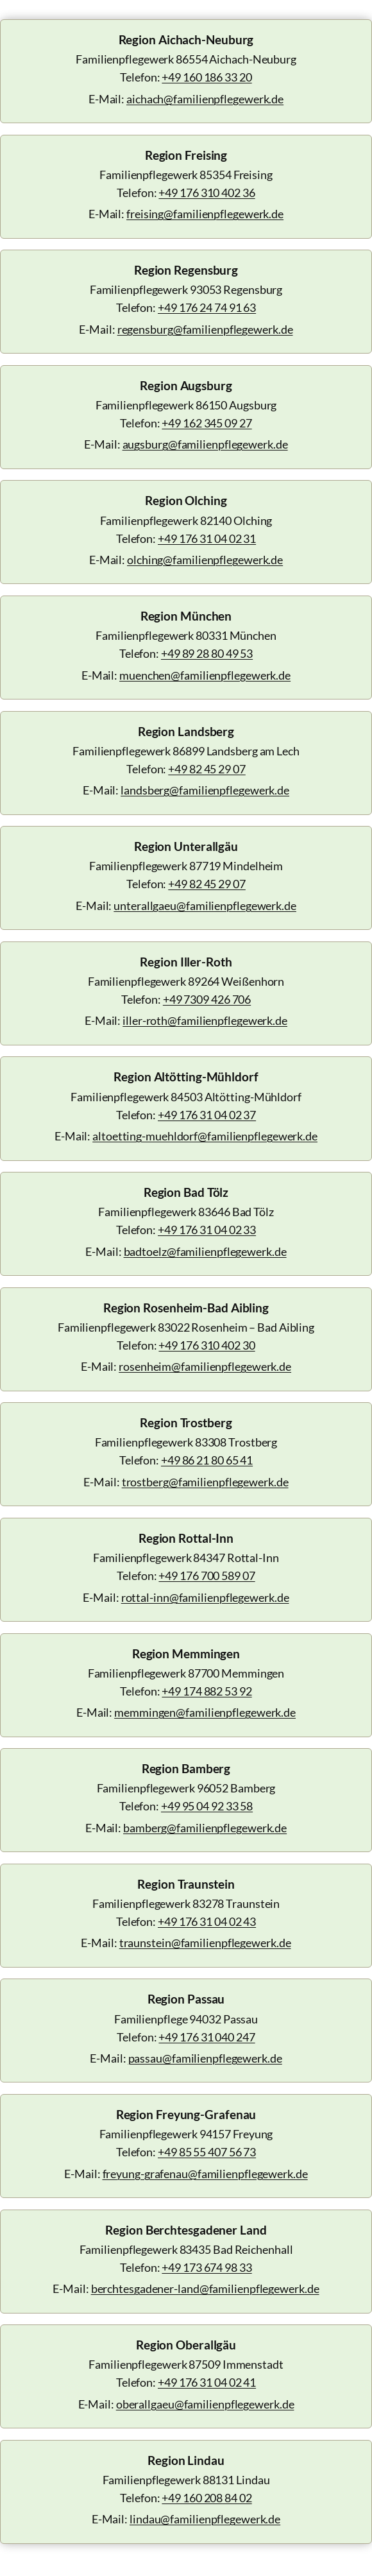  I want to click on +49 85 55 407 56 73, so click(207, 2152).